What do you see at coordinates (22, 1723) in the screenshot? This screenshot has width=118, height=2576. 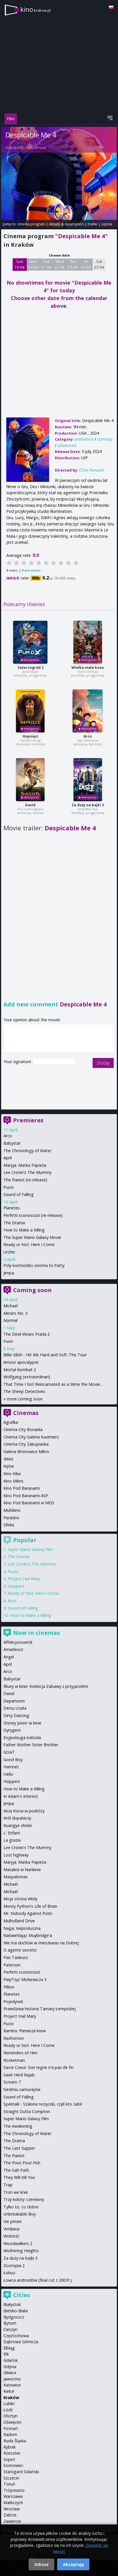 I see `Disney Junior w kinie` at bounding box center [22, 1723].